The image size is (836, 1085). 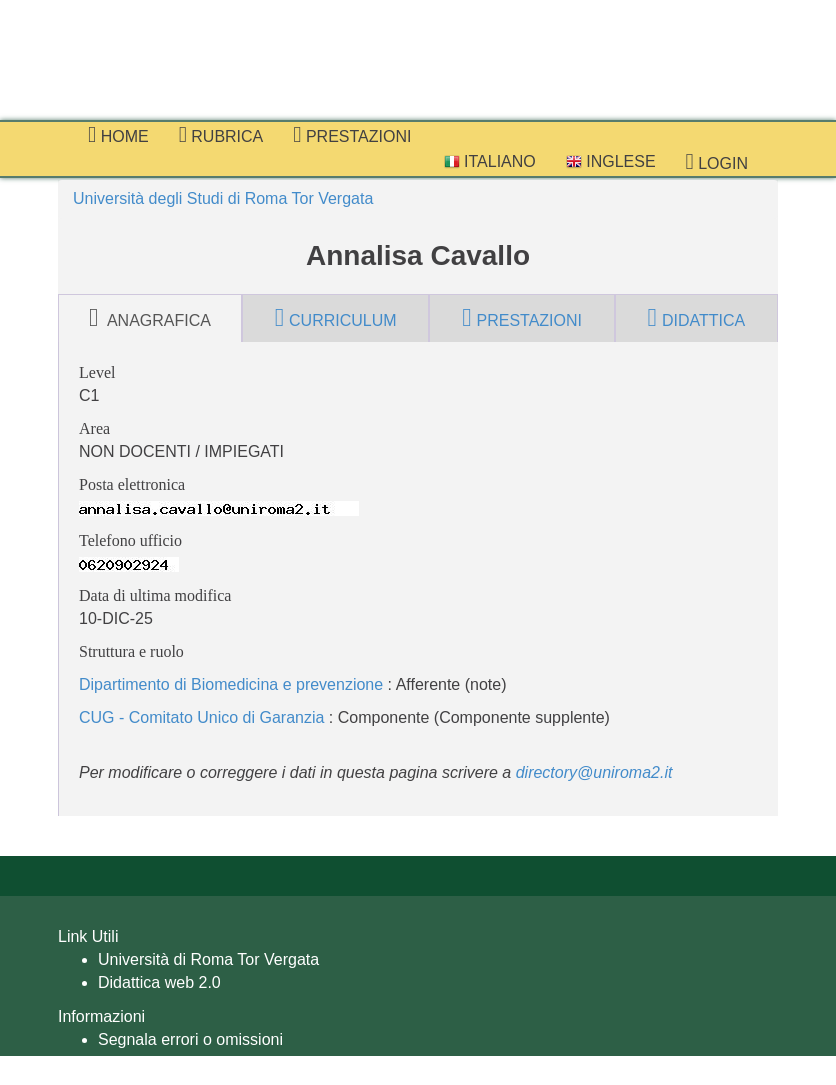 What do you see at coordinates (611, 161) in the screenshot?
I see `Inglese` at bounding box center [611, 161].